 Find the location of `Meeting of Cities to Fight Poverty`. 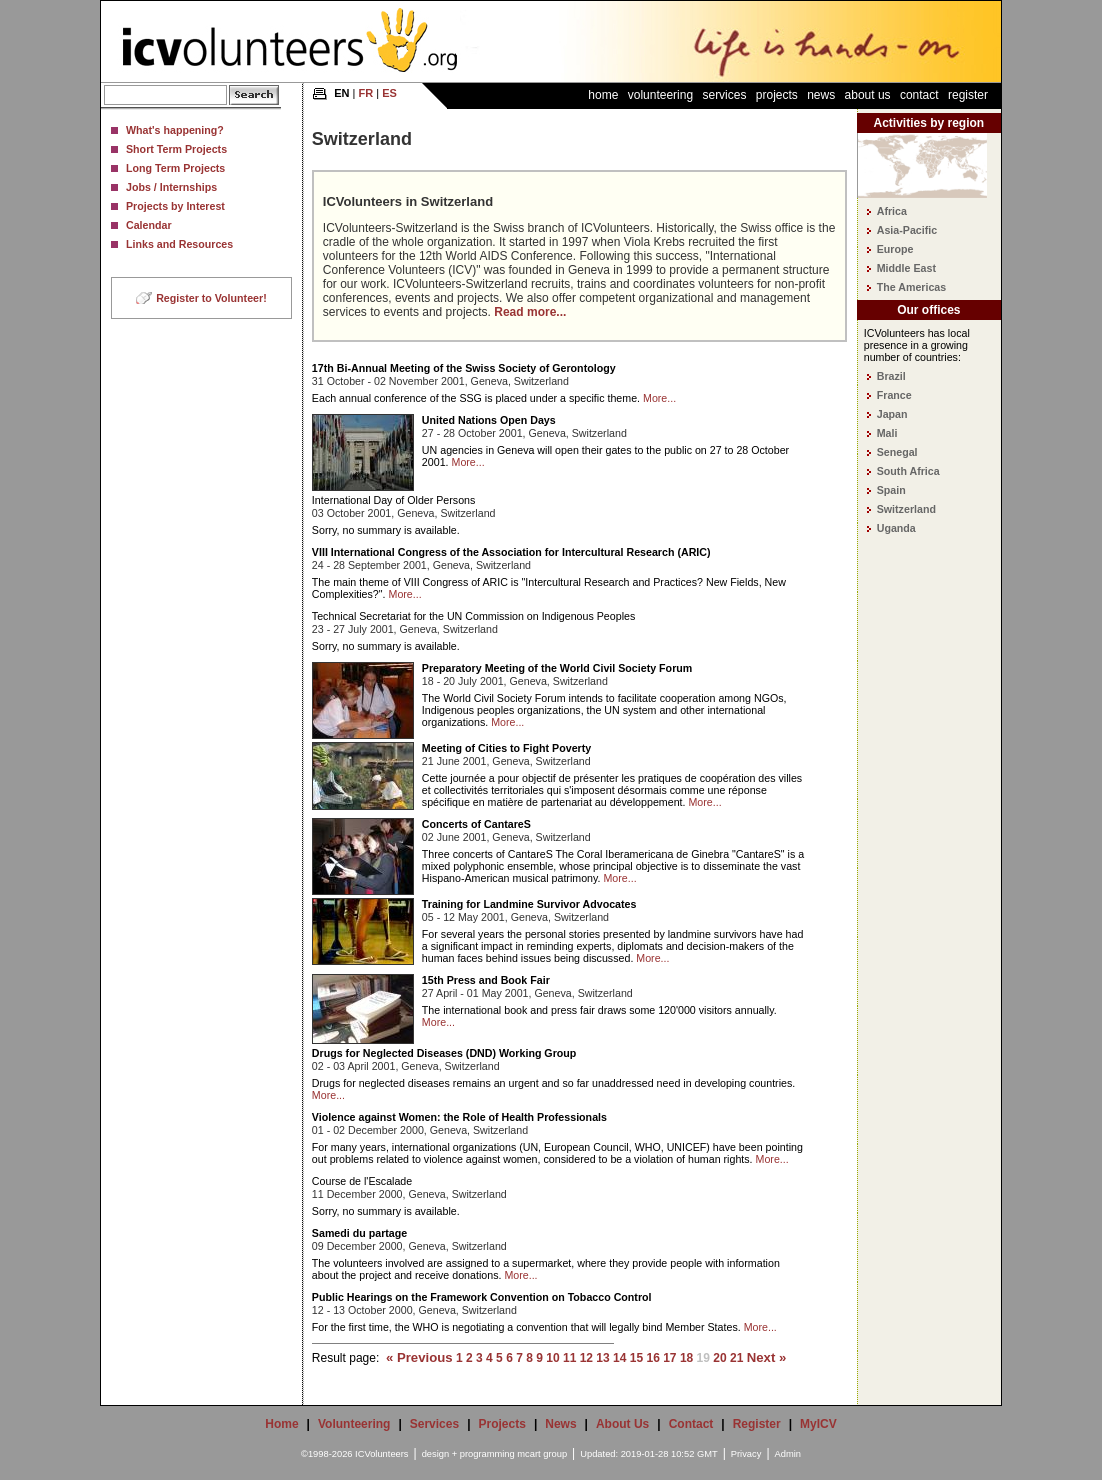

Meeting of Cities to Fight Poverty is located at coordinates (506, 748).